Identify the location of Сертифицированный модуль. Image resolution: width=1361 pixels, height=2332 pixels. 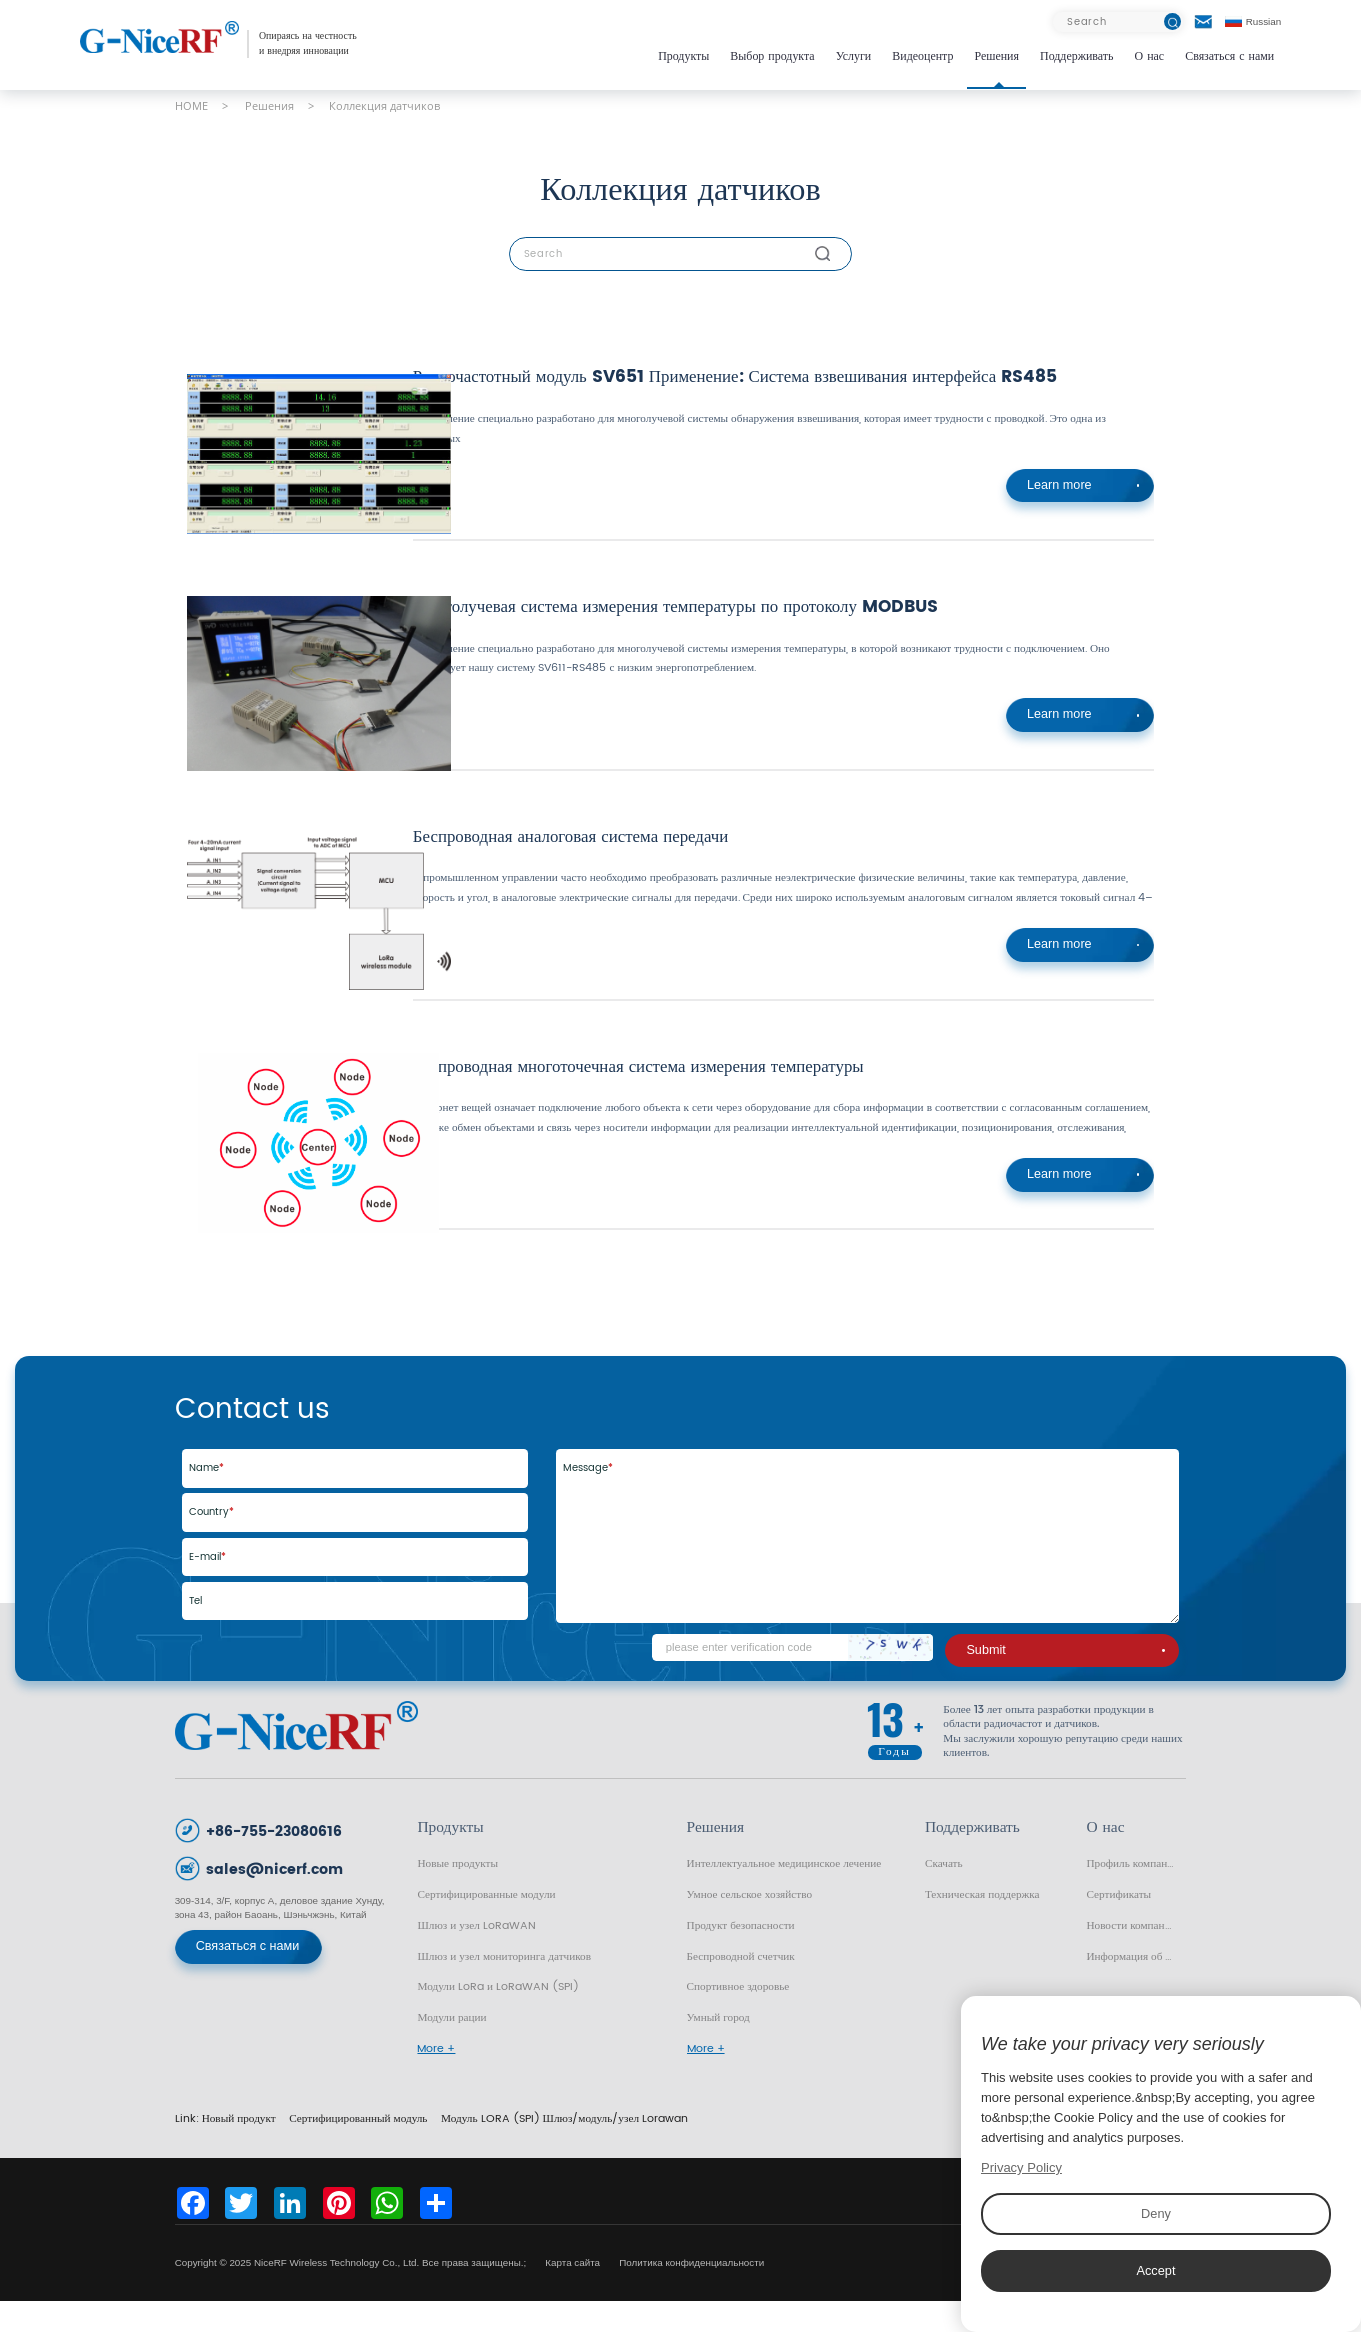
(358, 2149).